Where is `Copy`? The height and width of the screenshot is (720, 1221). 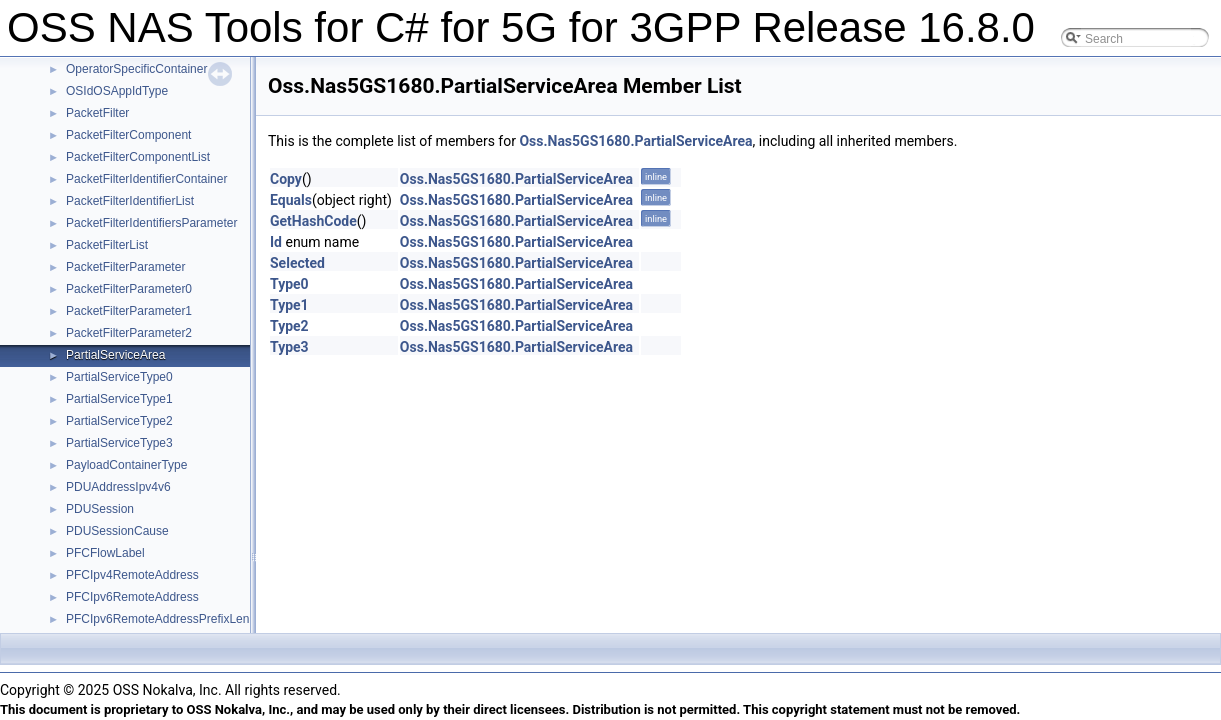 Copy is located at coordinates (286, 179).